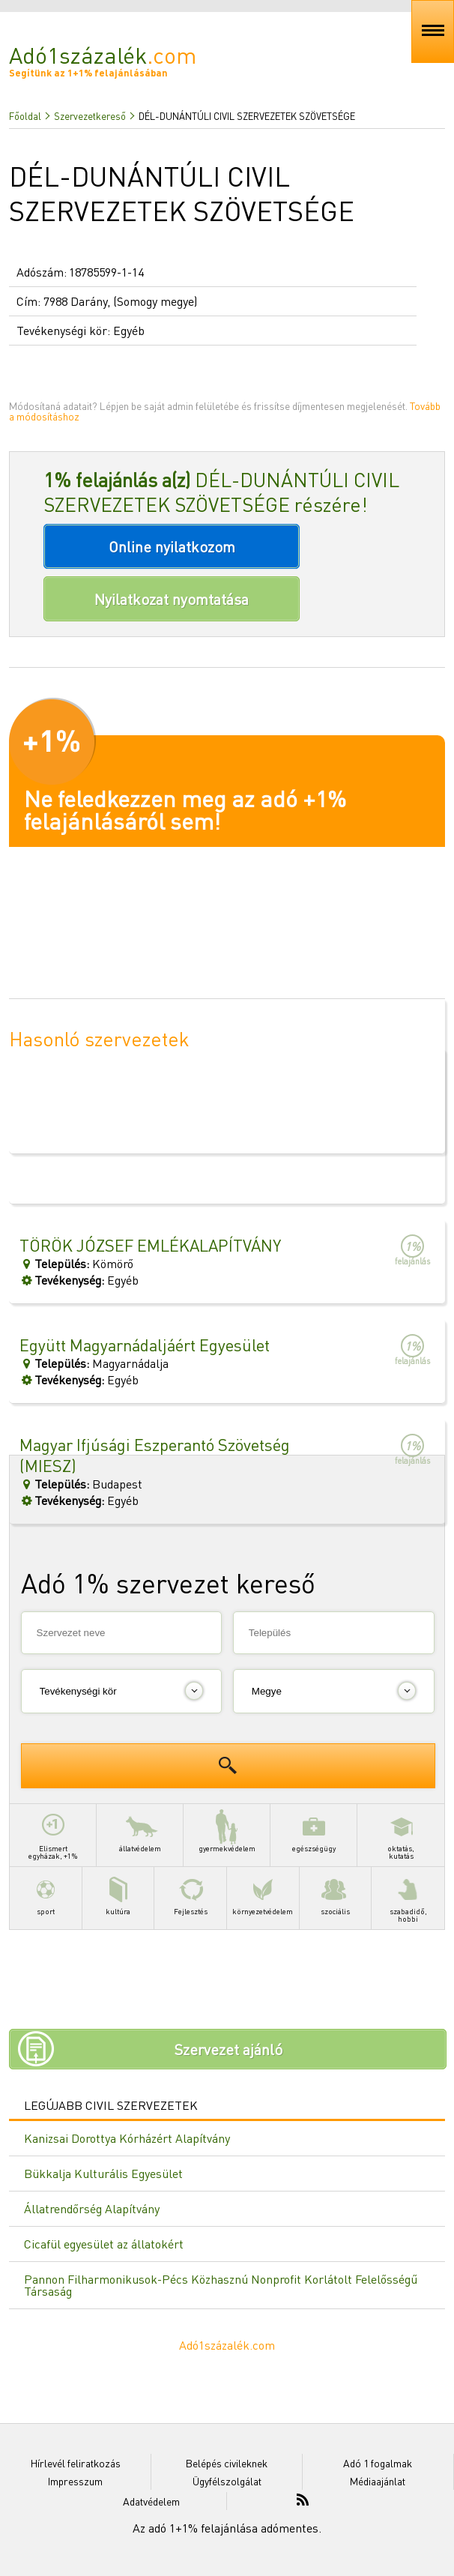 This screenshot has width=454, height=2576. I want to click on BudapestEgyéb, so click(176, 1471).